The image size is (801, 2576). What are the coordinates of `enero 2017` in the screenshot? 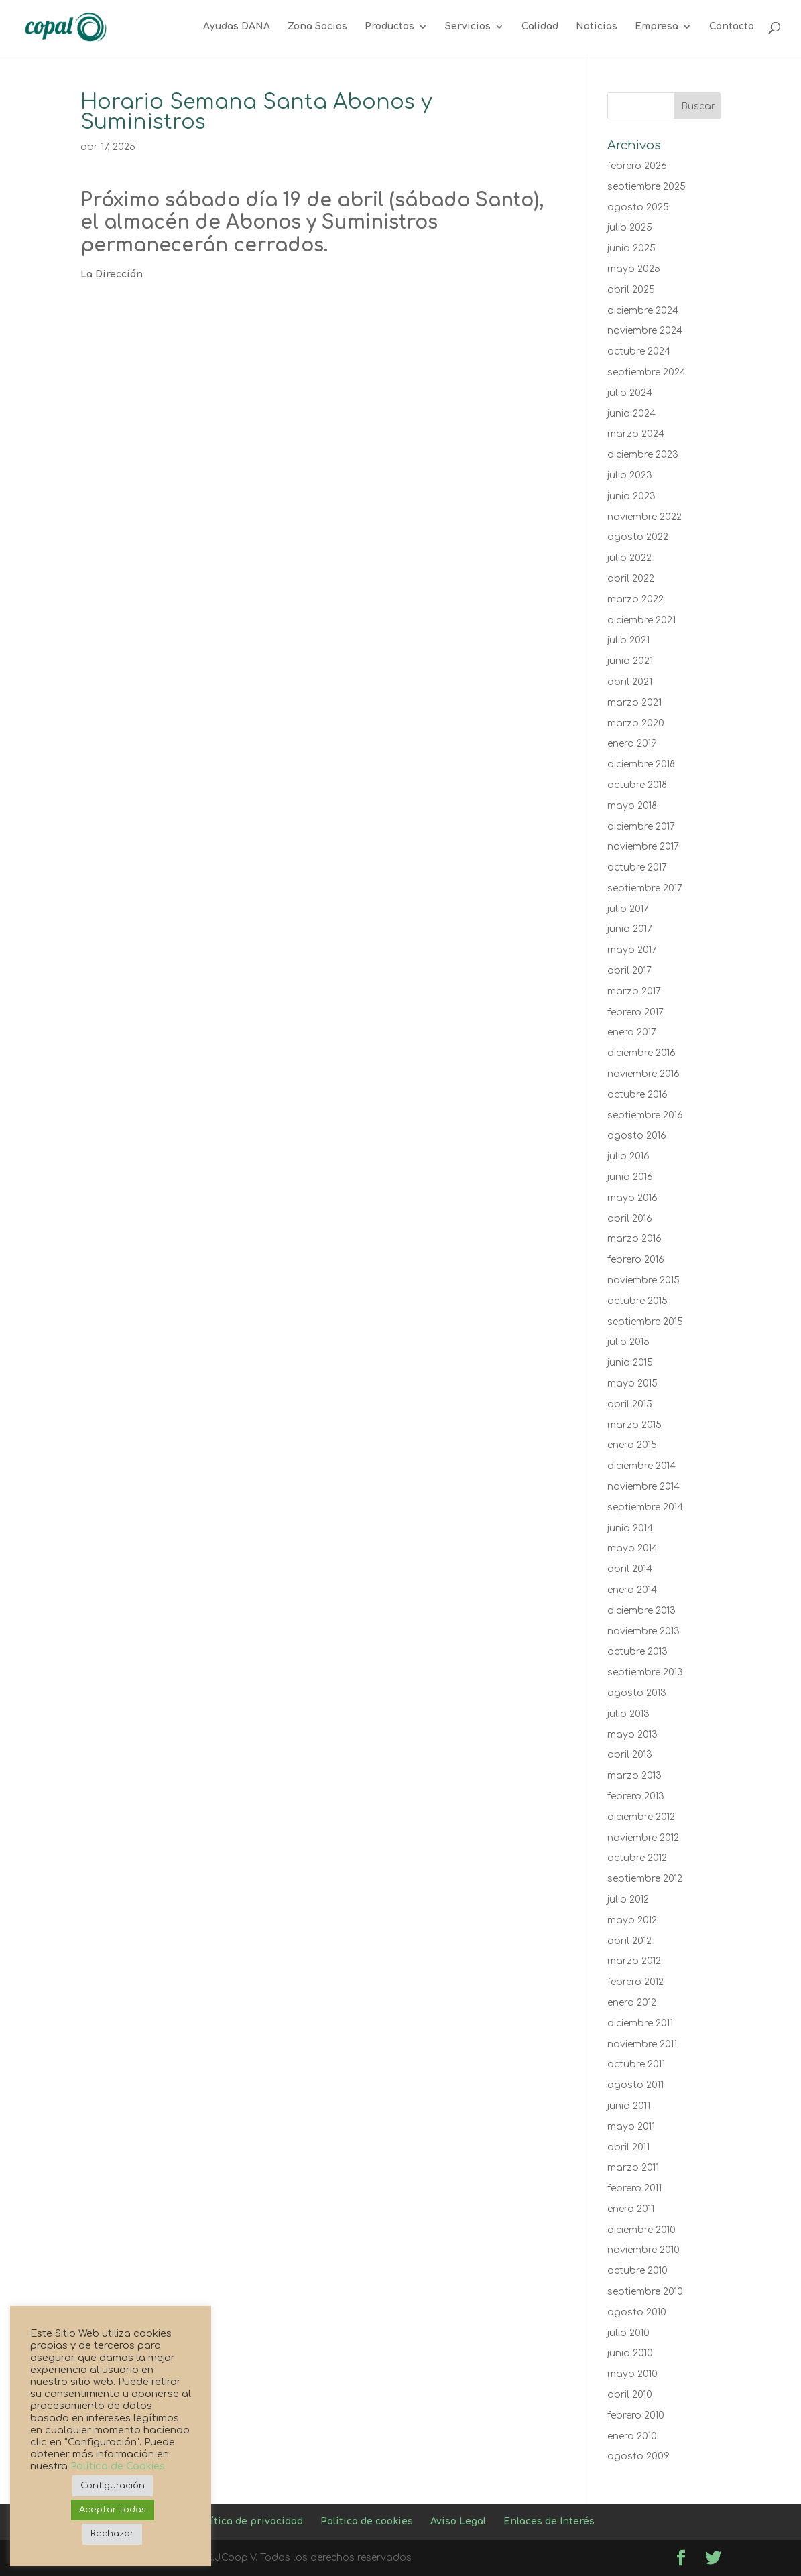 It's located at (631, 1032).